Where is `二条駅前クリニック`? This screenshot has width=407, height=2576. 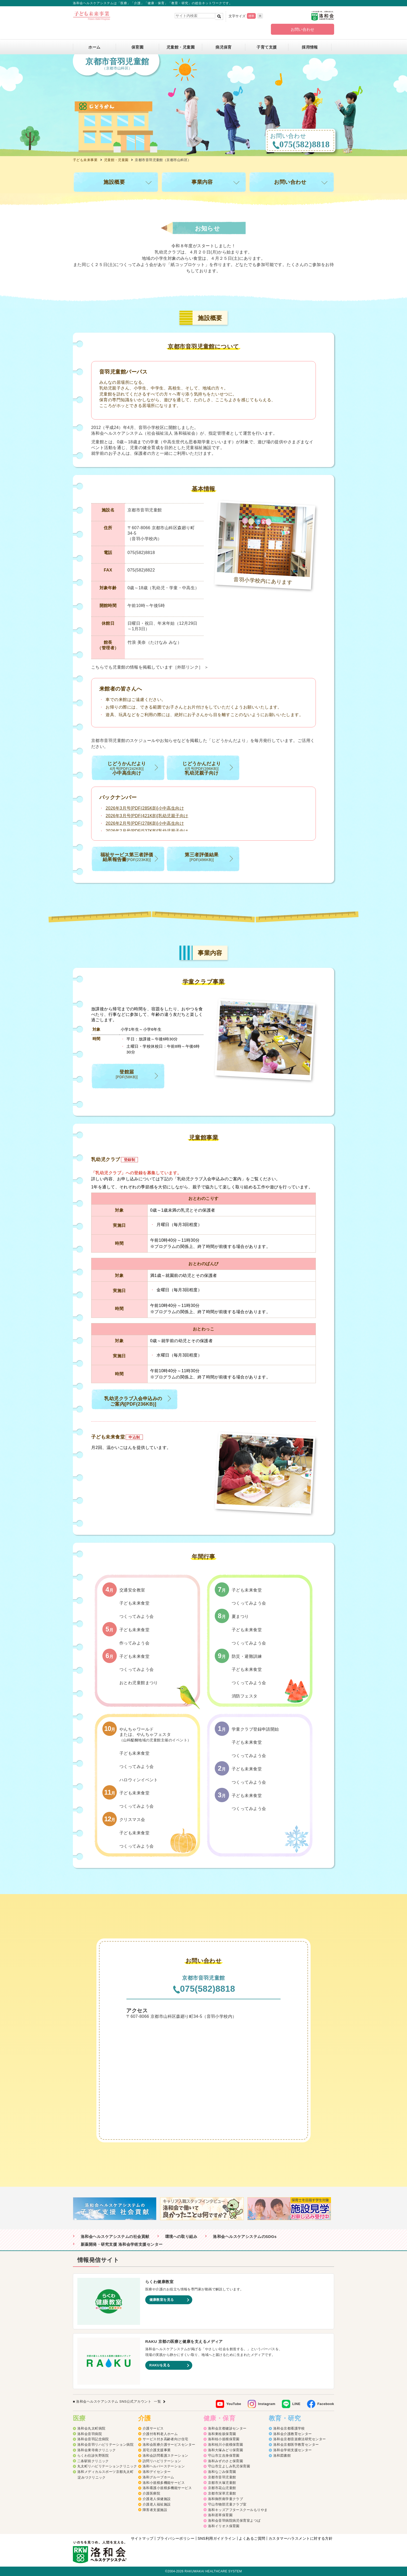 二条駅前クリニック is located at coordinates (93, 2461).